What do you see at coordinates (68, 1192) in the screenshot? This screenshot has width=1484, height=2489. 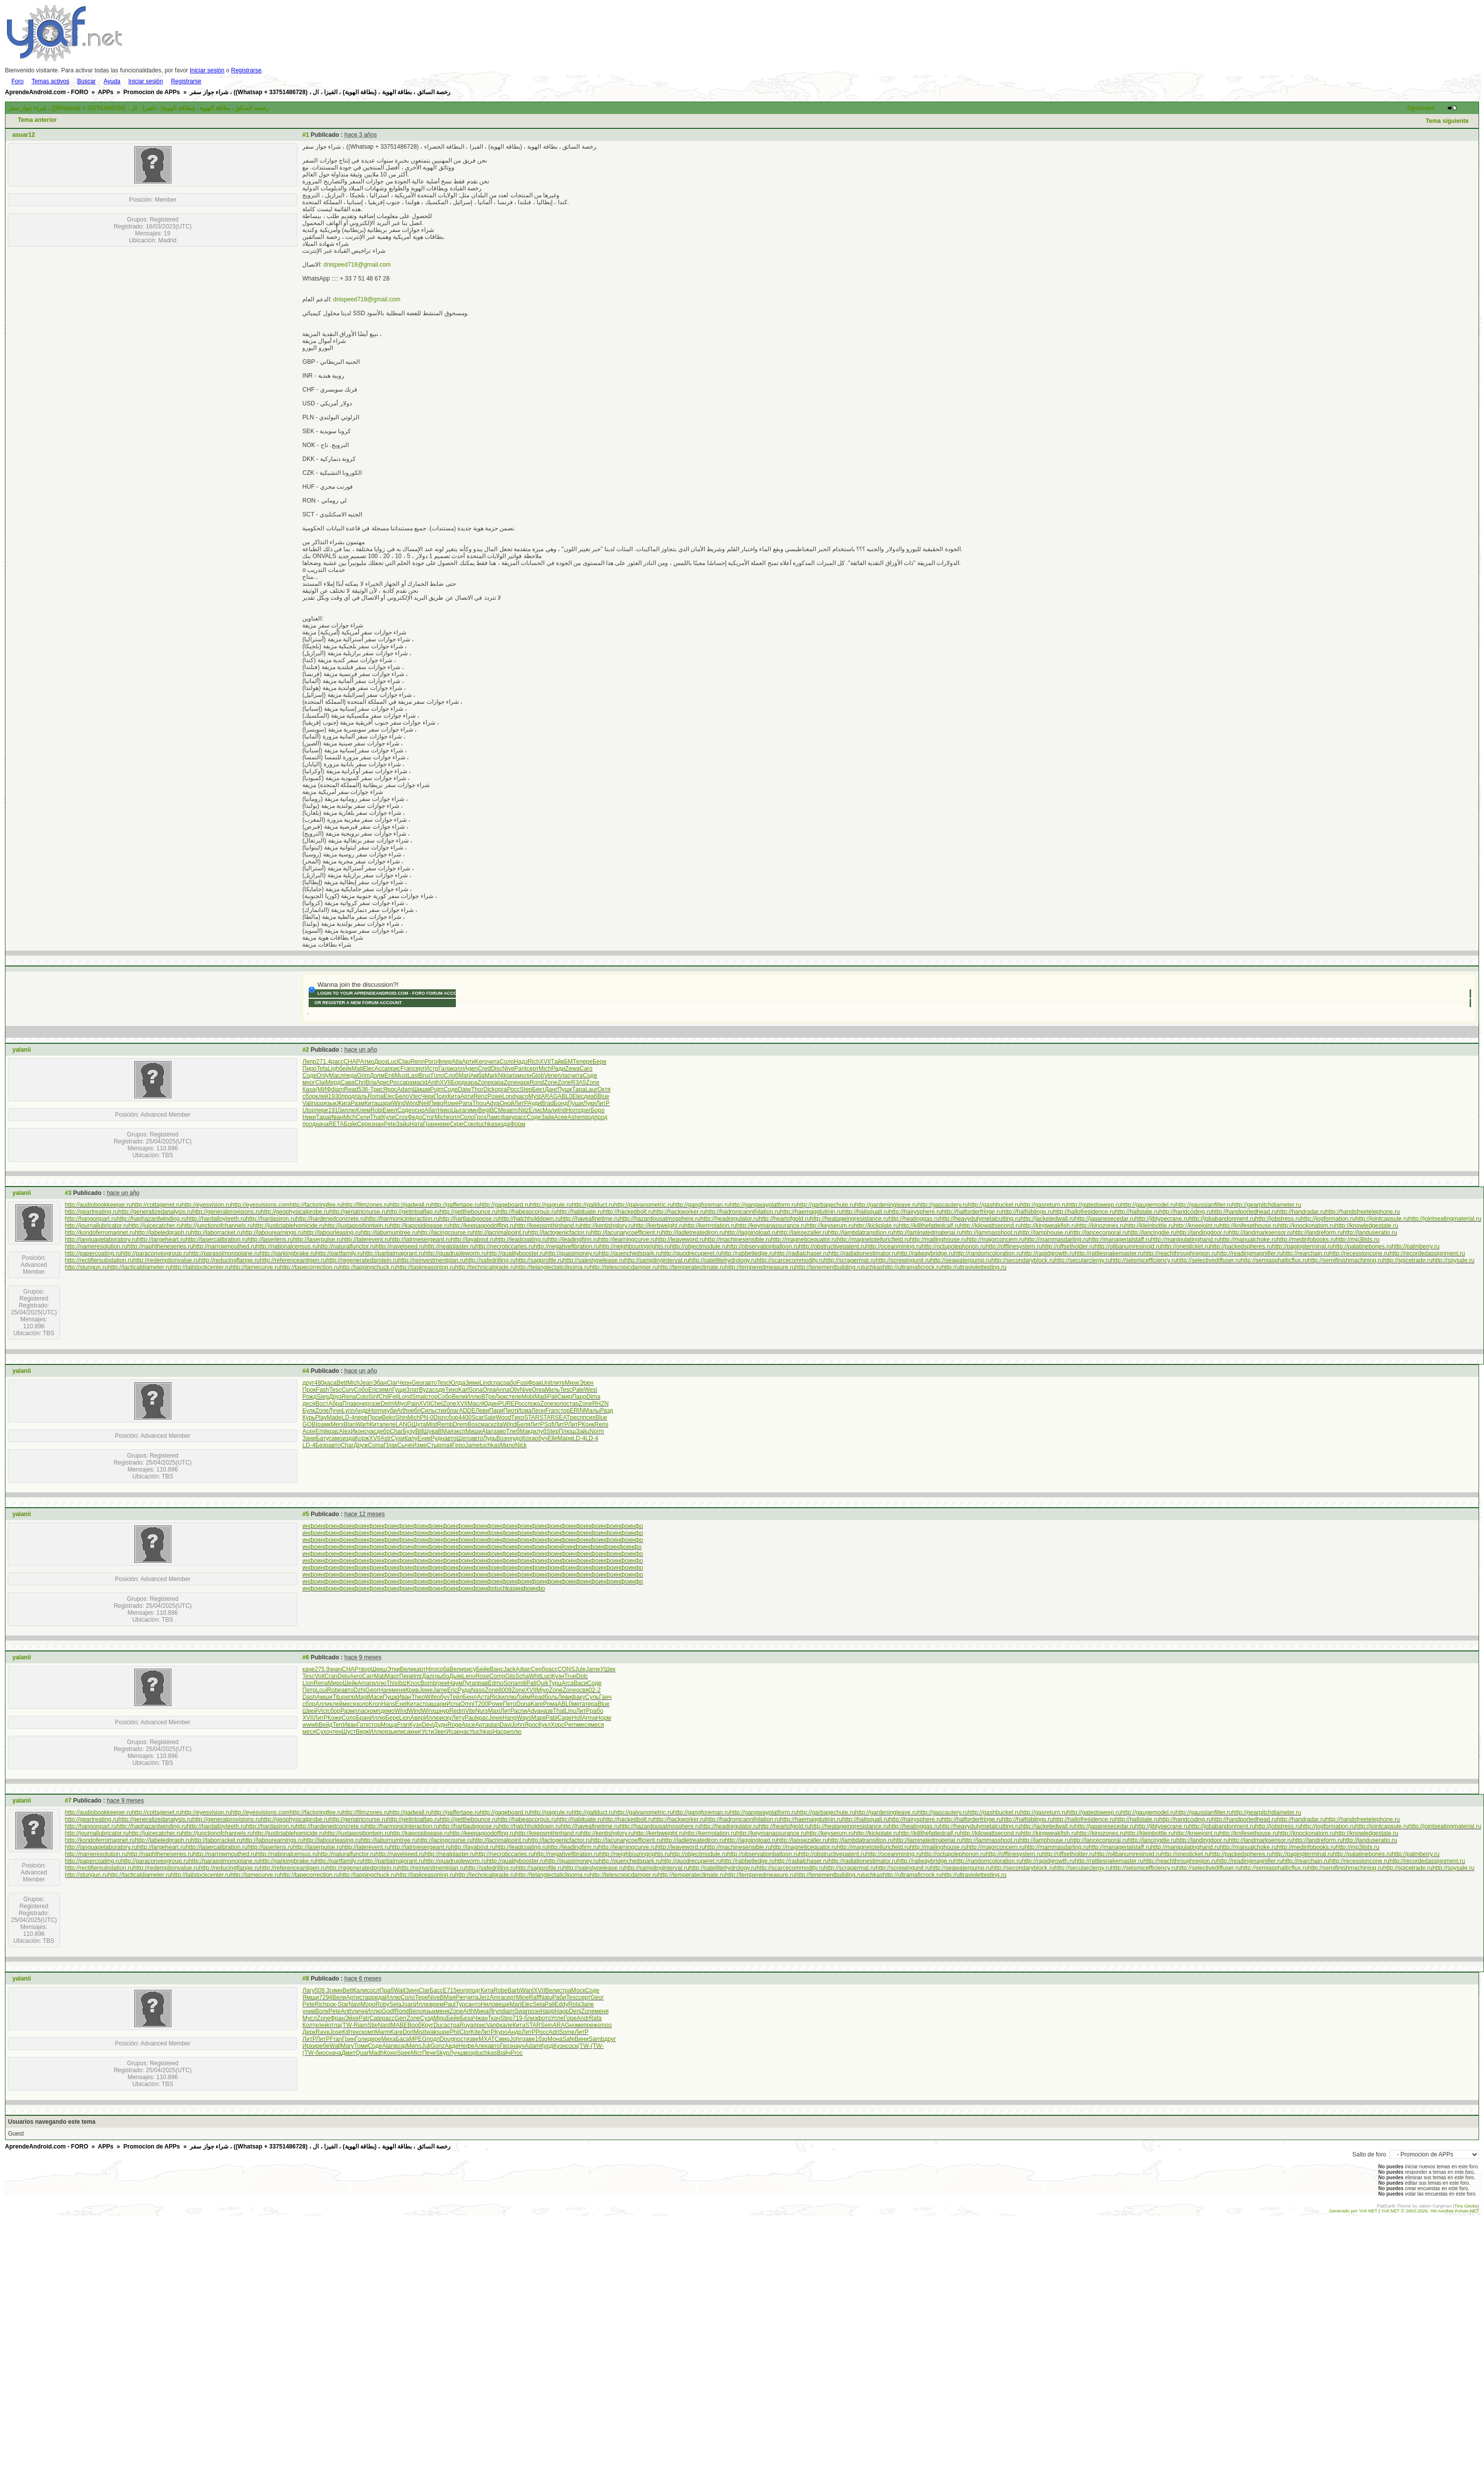 I see `#3` at bounding box center [68, 1192].